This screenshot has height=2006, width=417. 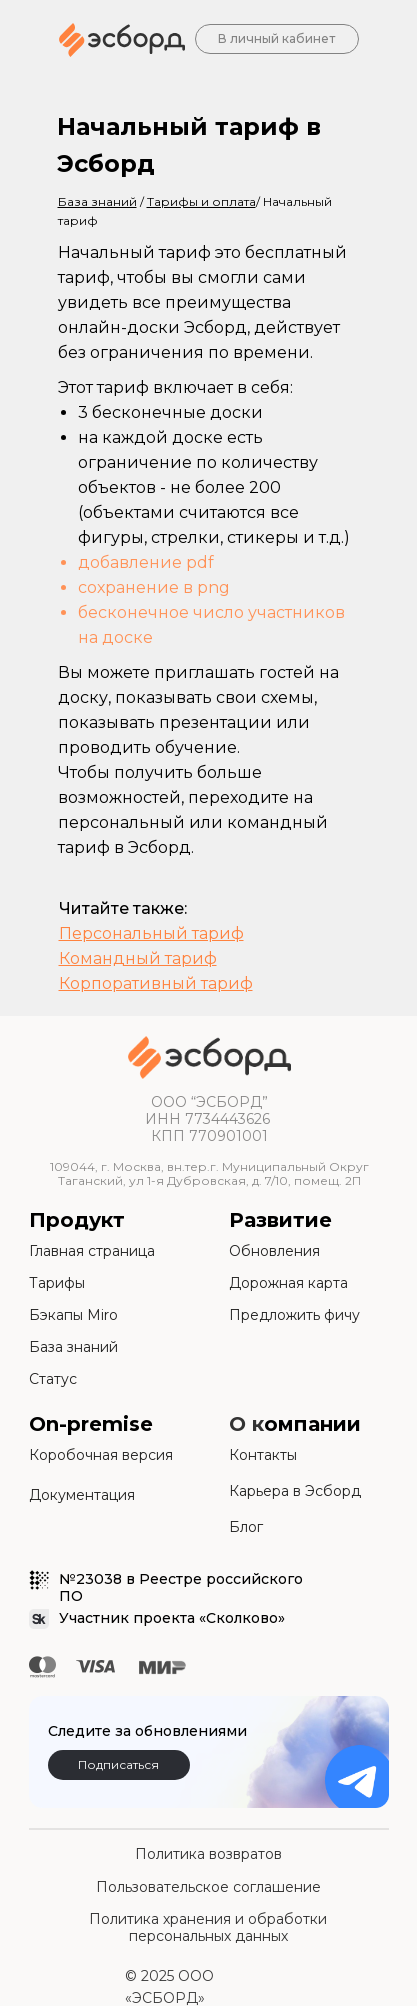 What do you see at coordinates (73, 1347) in the screenshot?
I see `База знаний` at bounding box center [73, 1347].